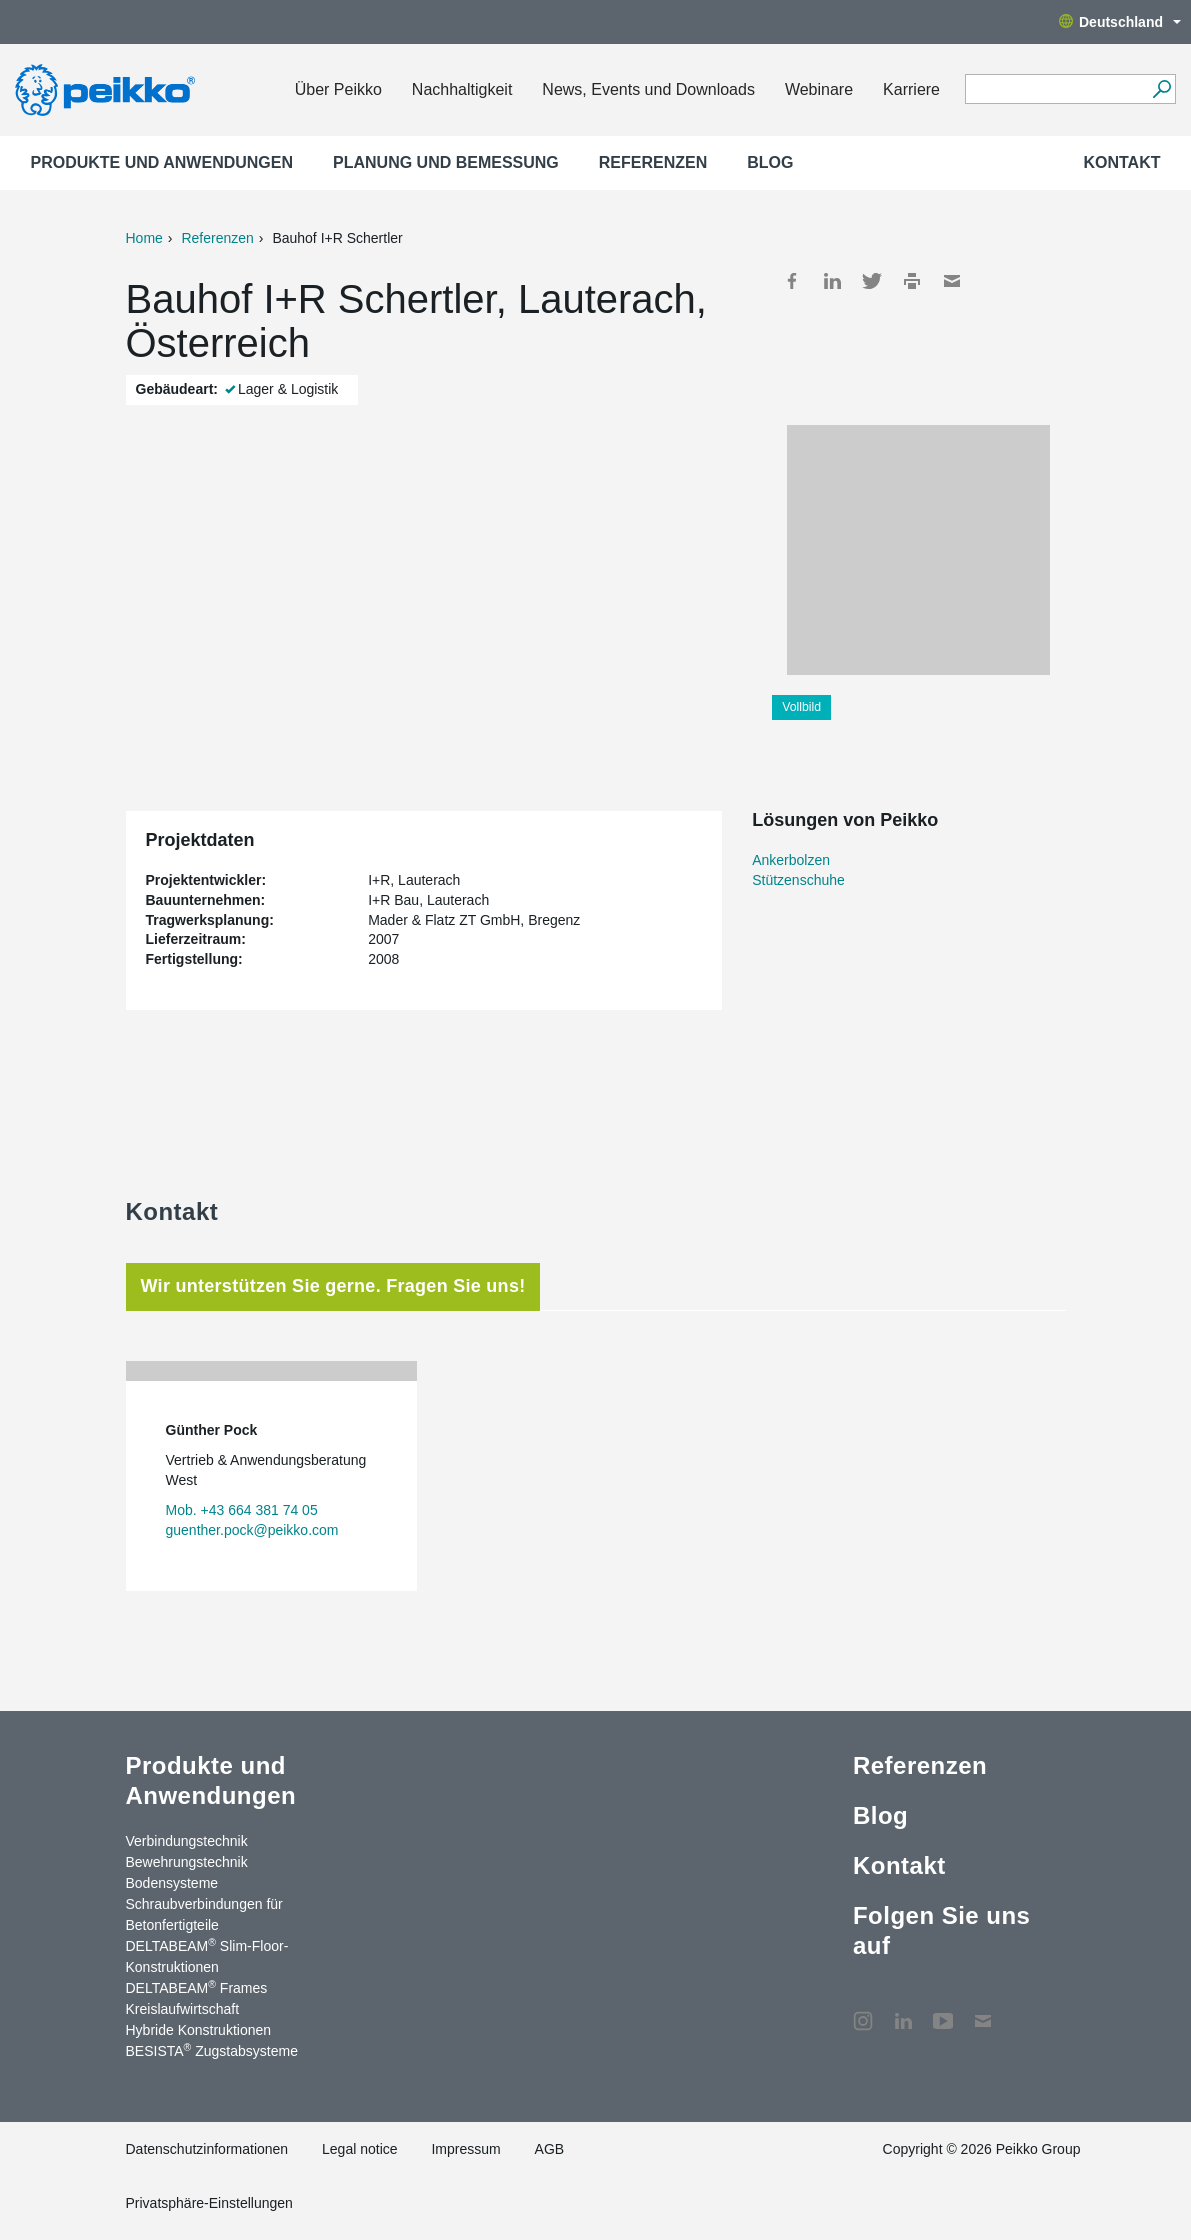 This screenshot has width=1191, height=2240. Describe the element at coordinates (1055, 90) in the screenshot. I see `[Search field]` at that location.